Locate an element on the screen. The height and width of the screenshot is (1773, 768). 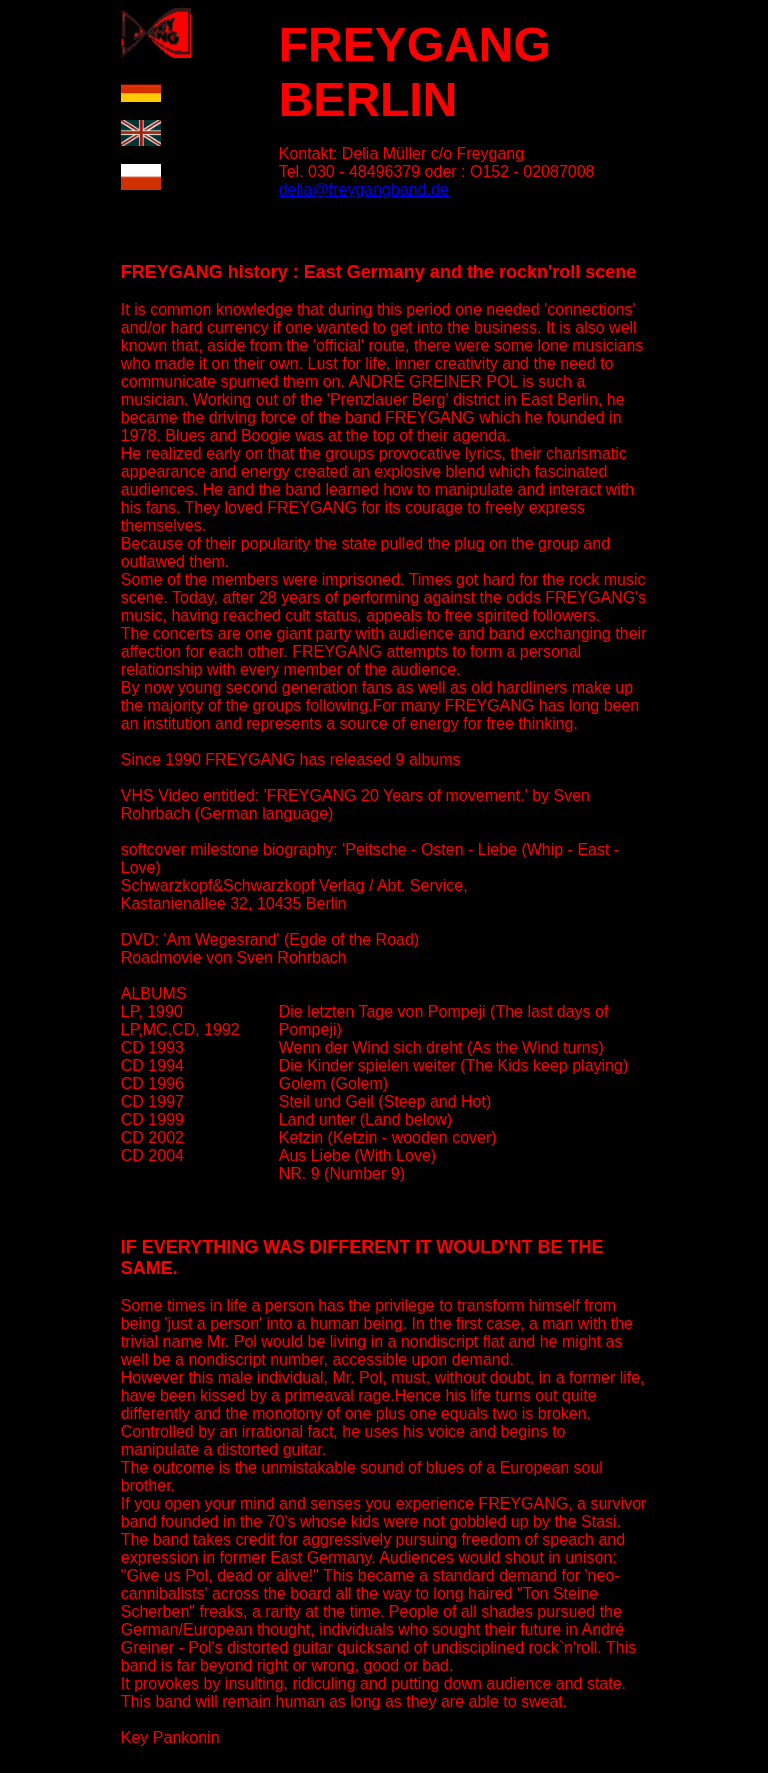
delia@freygangband.de is located at coordinates (364, 189).